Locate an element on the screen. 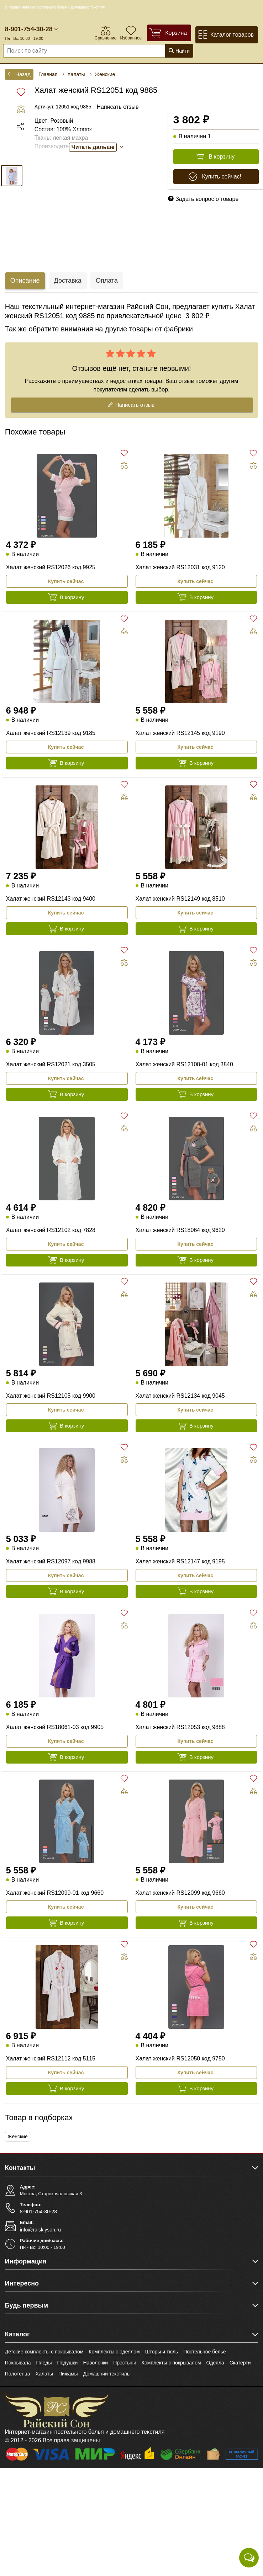 The width and height of the screenshot is (263, 2576). 8-901-754-30-28 is located at coordinates (29, 29).